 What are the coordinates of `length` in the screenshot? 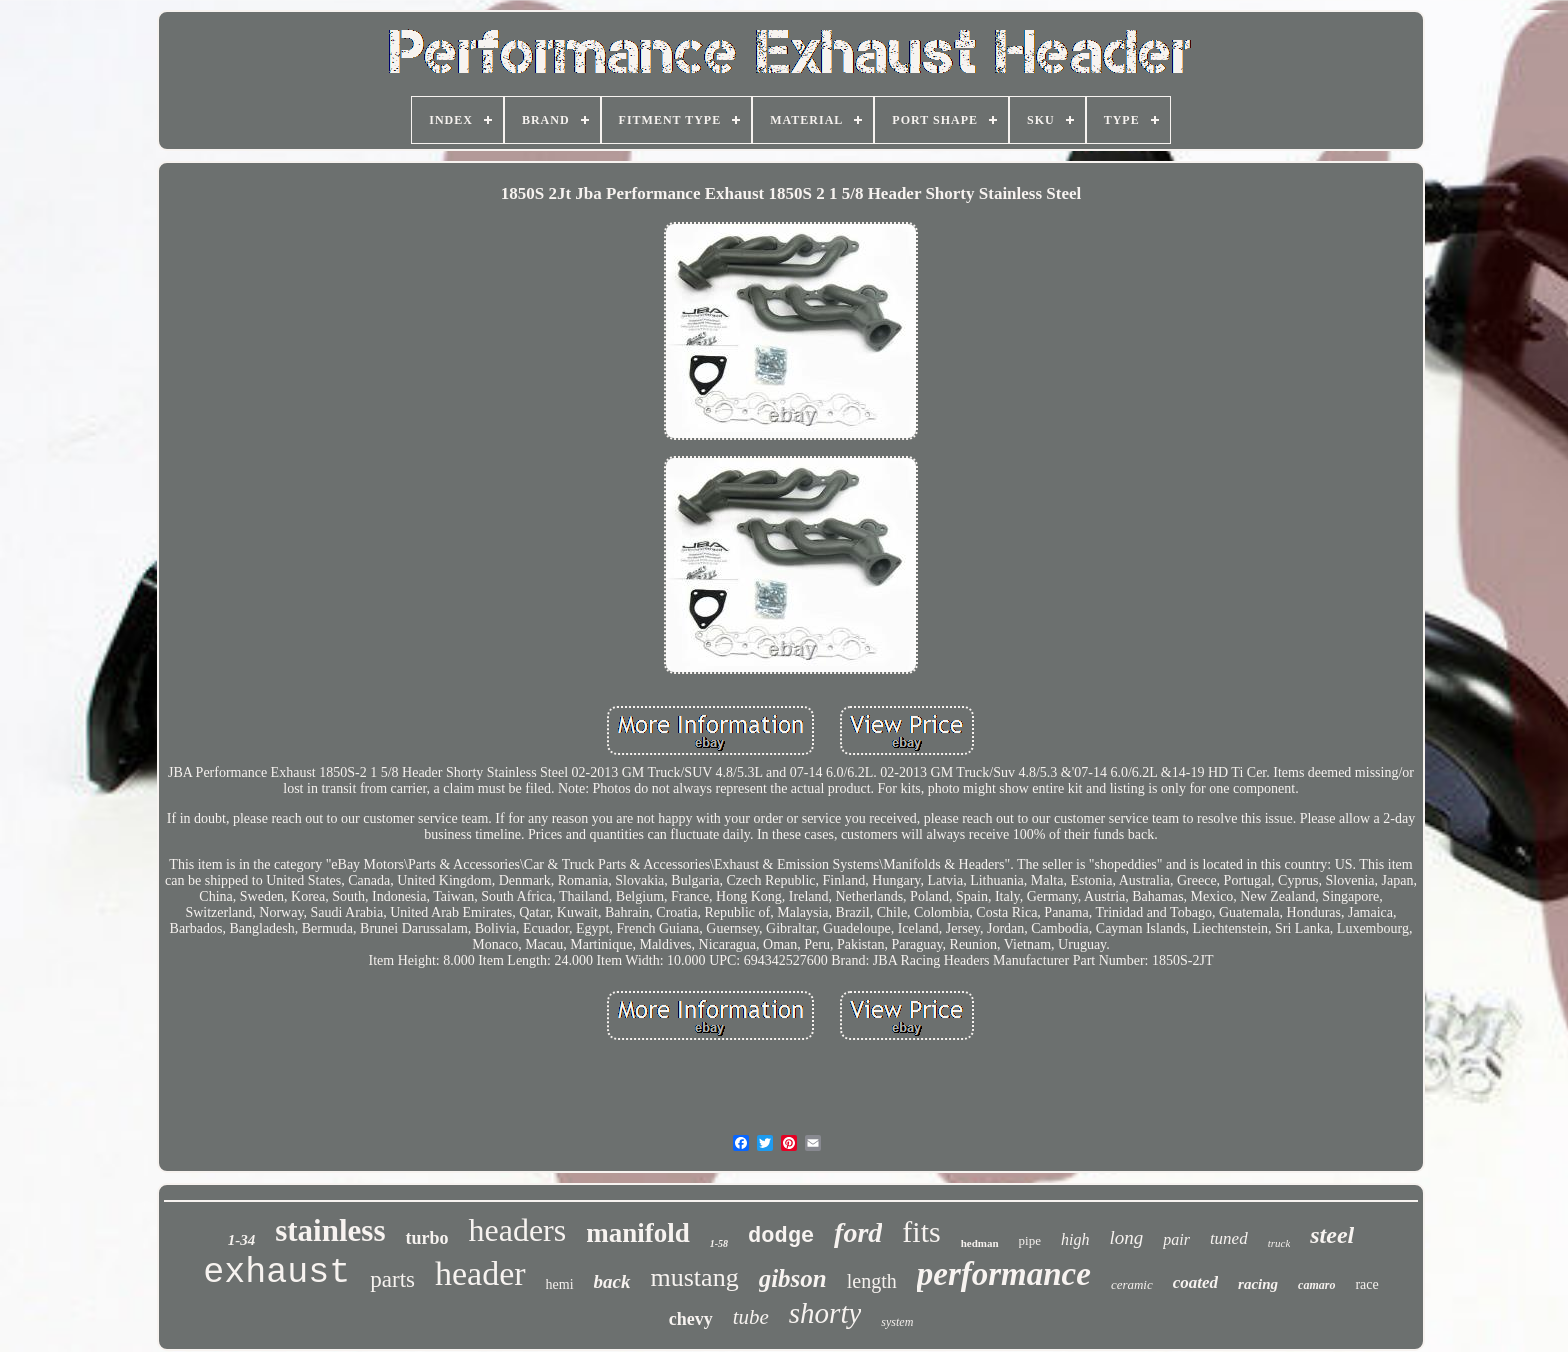 It's located at (872, 1281).